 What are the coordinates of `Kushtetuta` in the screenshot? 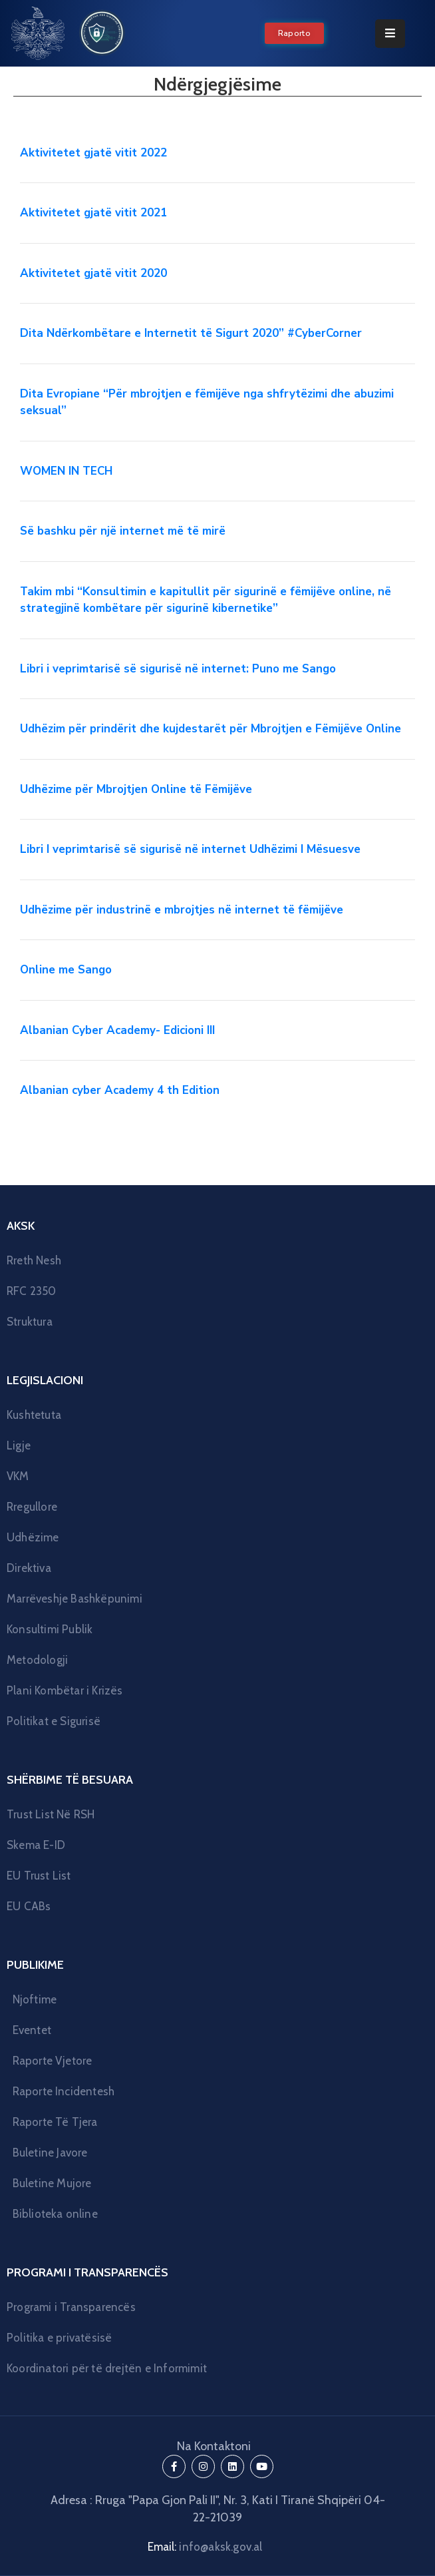 It's located at (34, 1414).